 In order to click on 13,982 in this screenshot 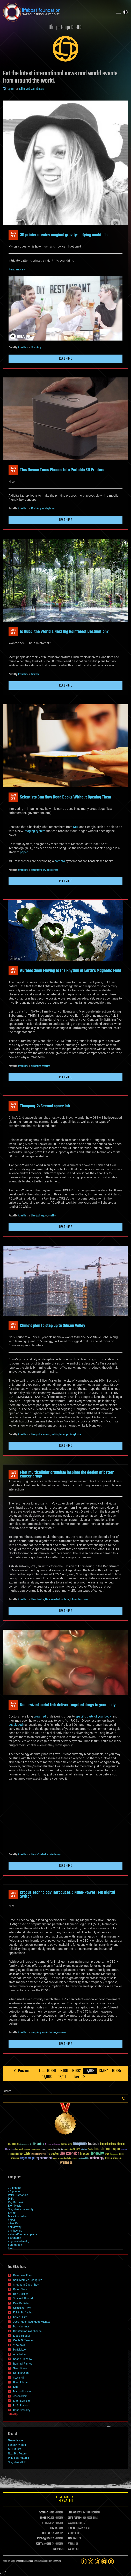, I will do `click(76, 2071)`.